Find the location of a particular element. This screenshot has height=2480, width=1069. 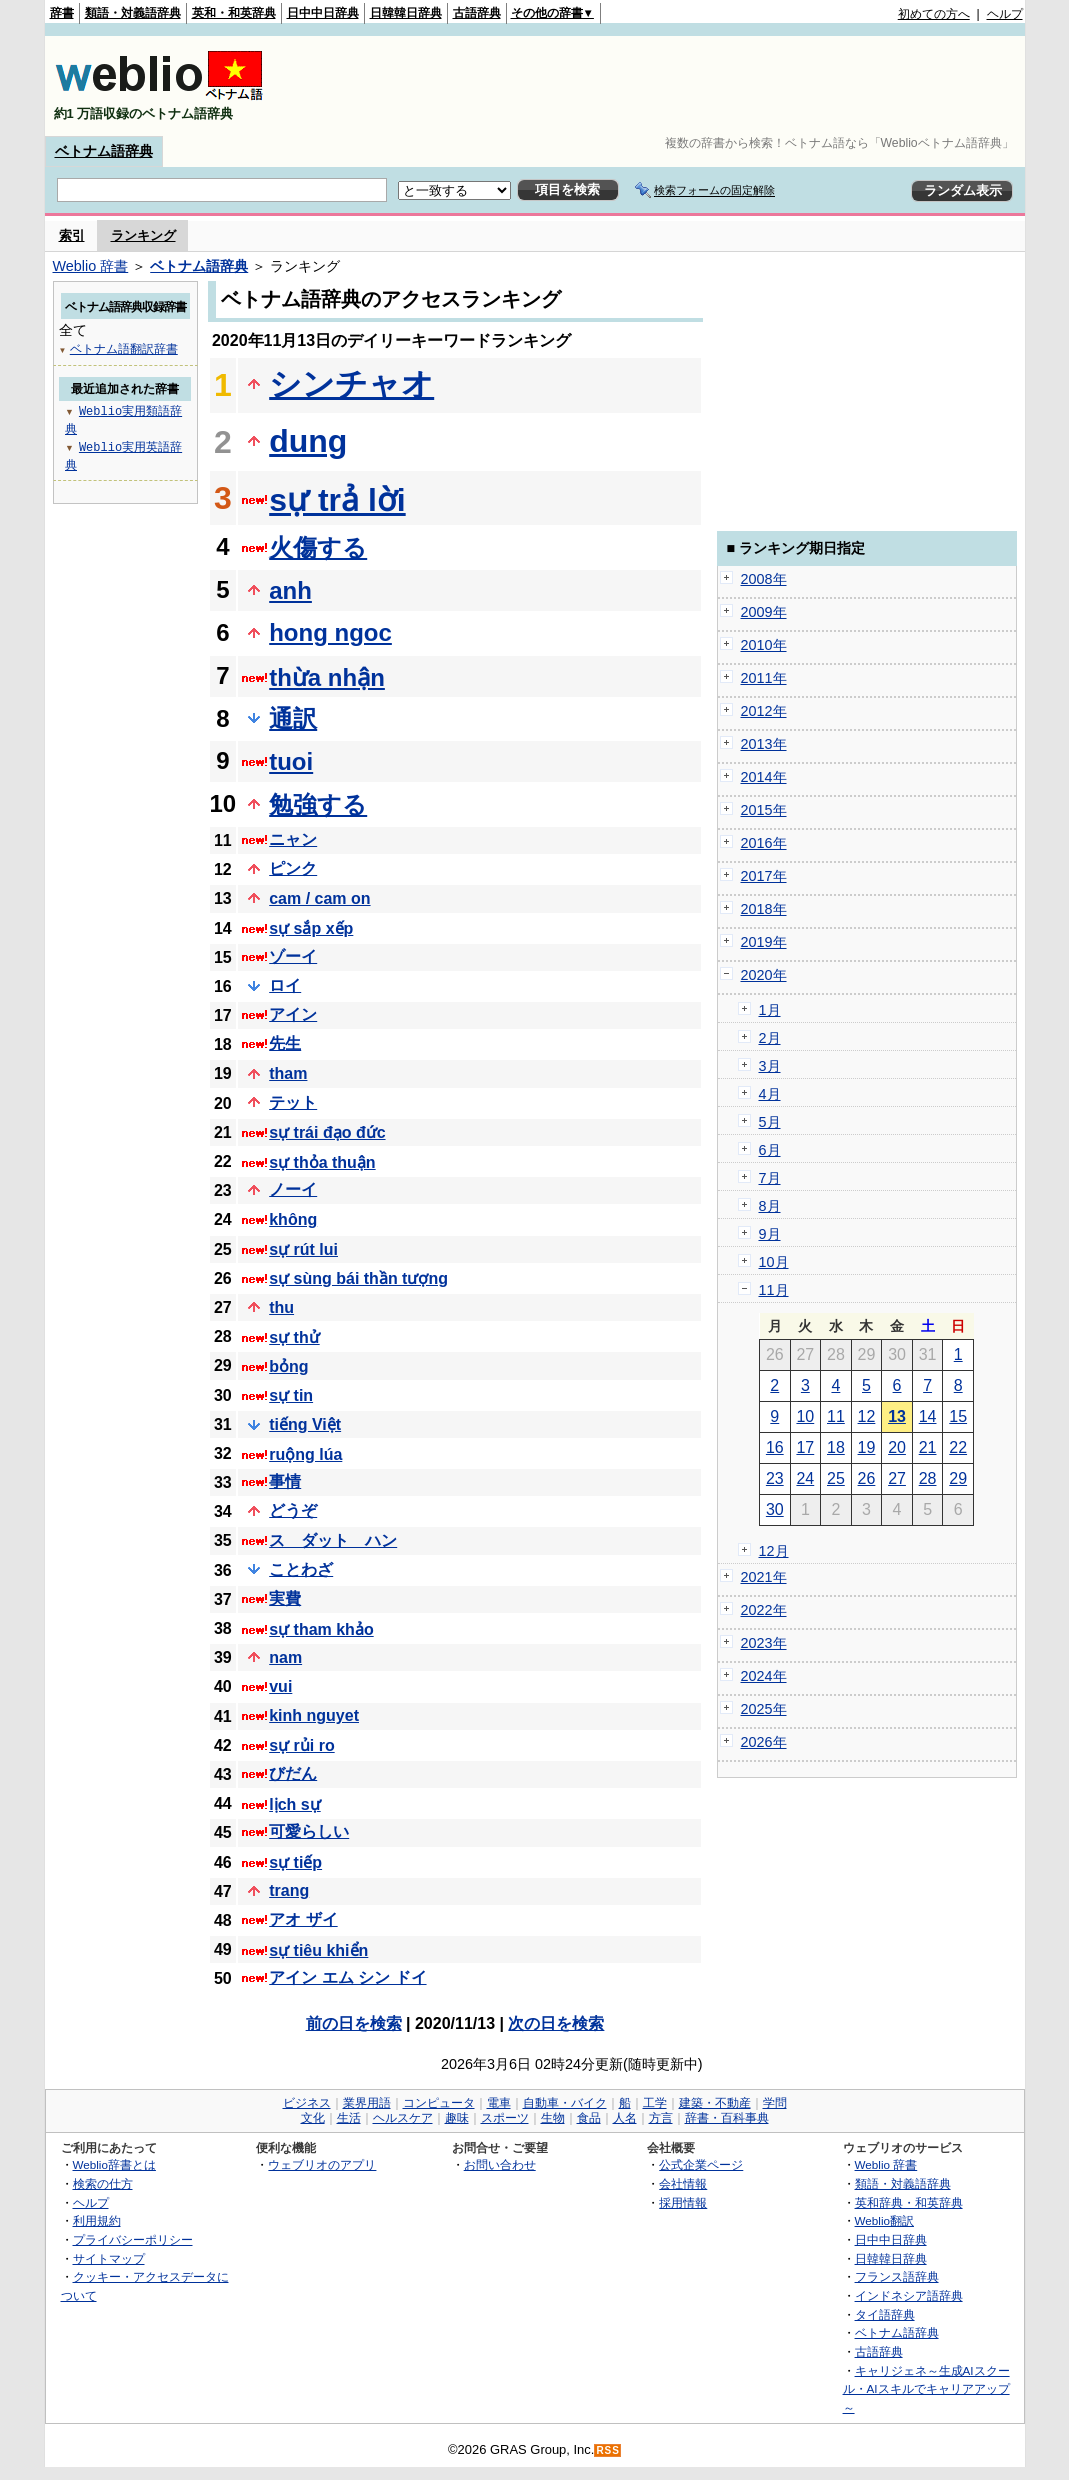

Weblio 辞書 is located at coordinates (91, 266).